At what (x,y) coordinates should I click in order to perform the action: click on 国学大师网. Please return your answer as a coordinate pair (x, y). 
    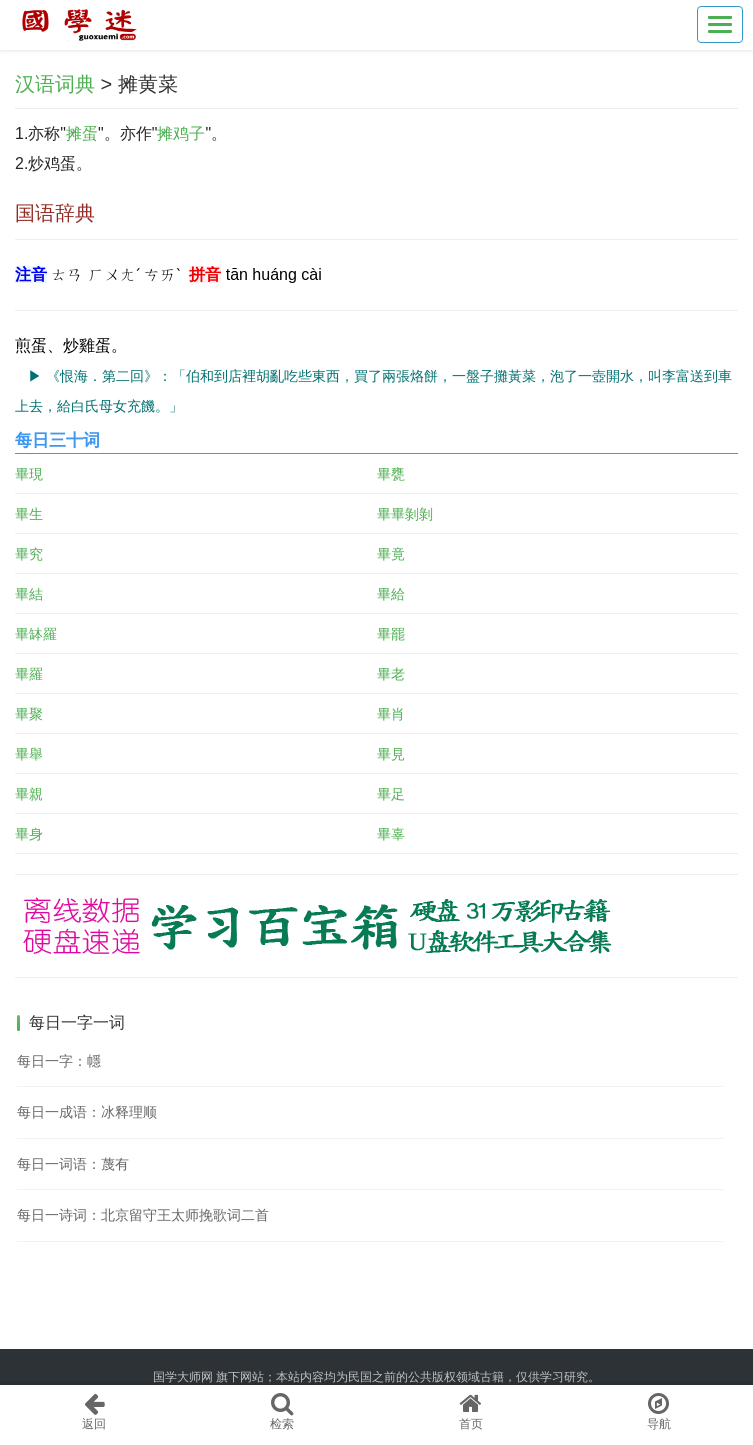
    Looking at the image, I should click on (183, 1377).